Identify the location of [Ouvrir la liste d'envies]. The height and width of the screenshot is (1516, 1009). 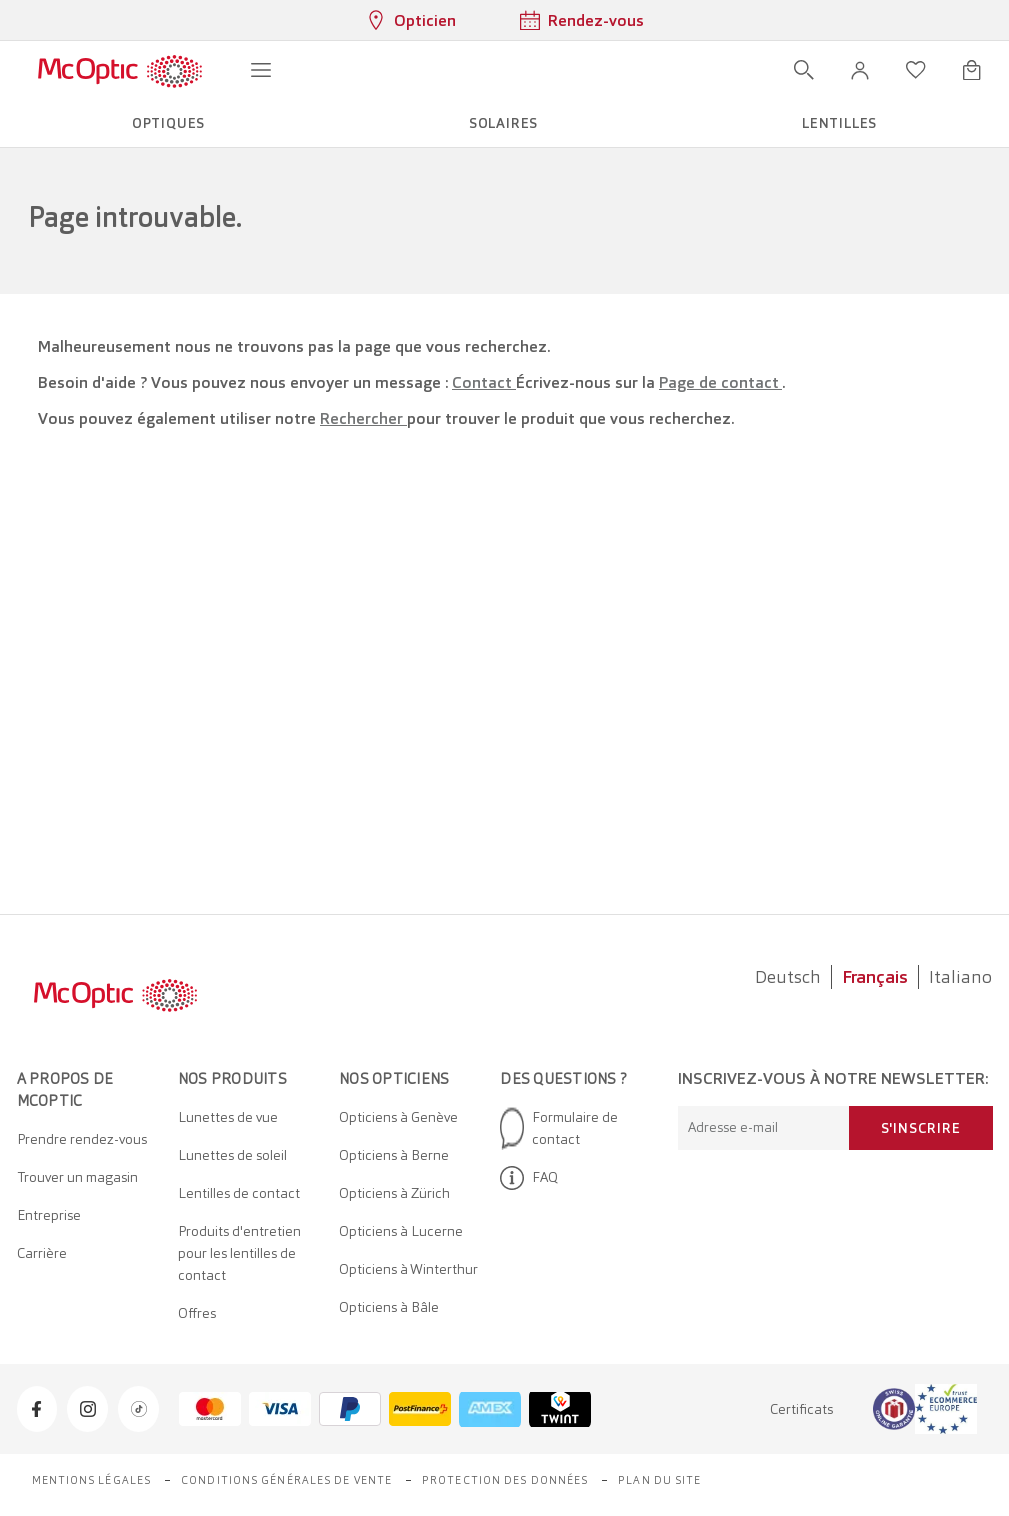
(916, 70).